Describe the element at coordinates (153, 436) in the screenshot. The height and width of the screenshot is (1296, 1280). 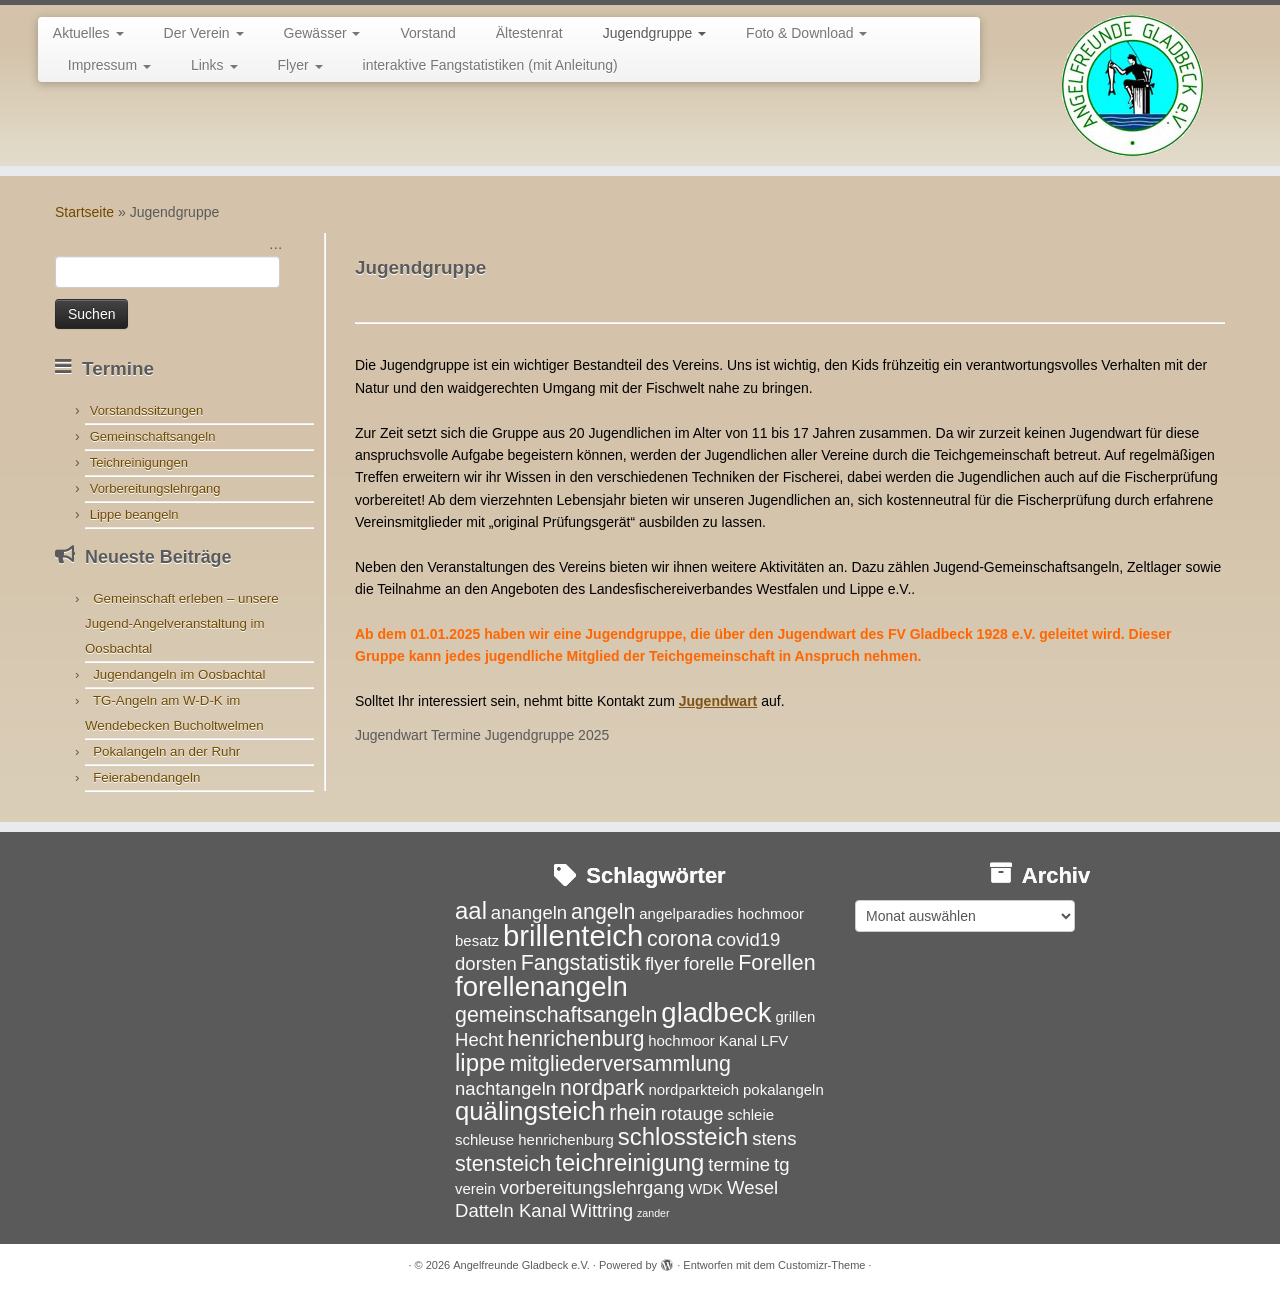
I see `Gemeinschaftsangeln` at that location.